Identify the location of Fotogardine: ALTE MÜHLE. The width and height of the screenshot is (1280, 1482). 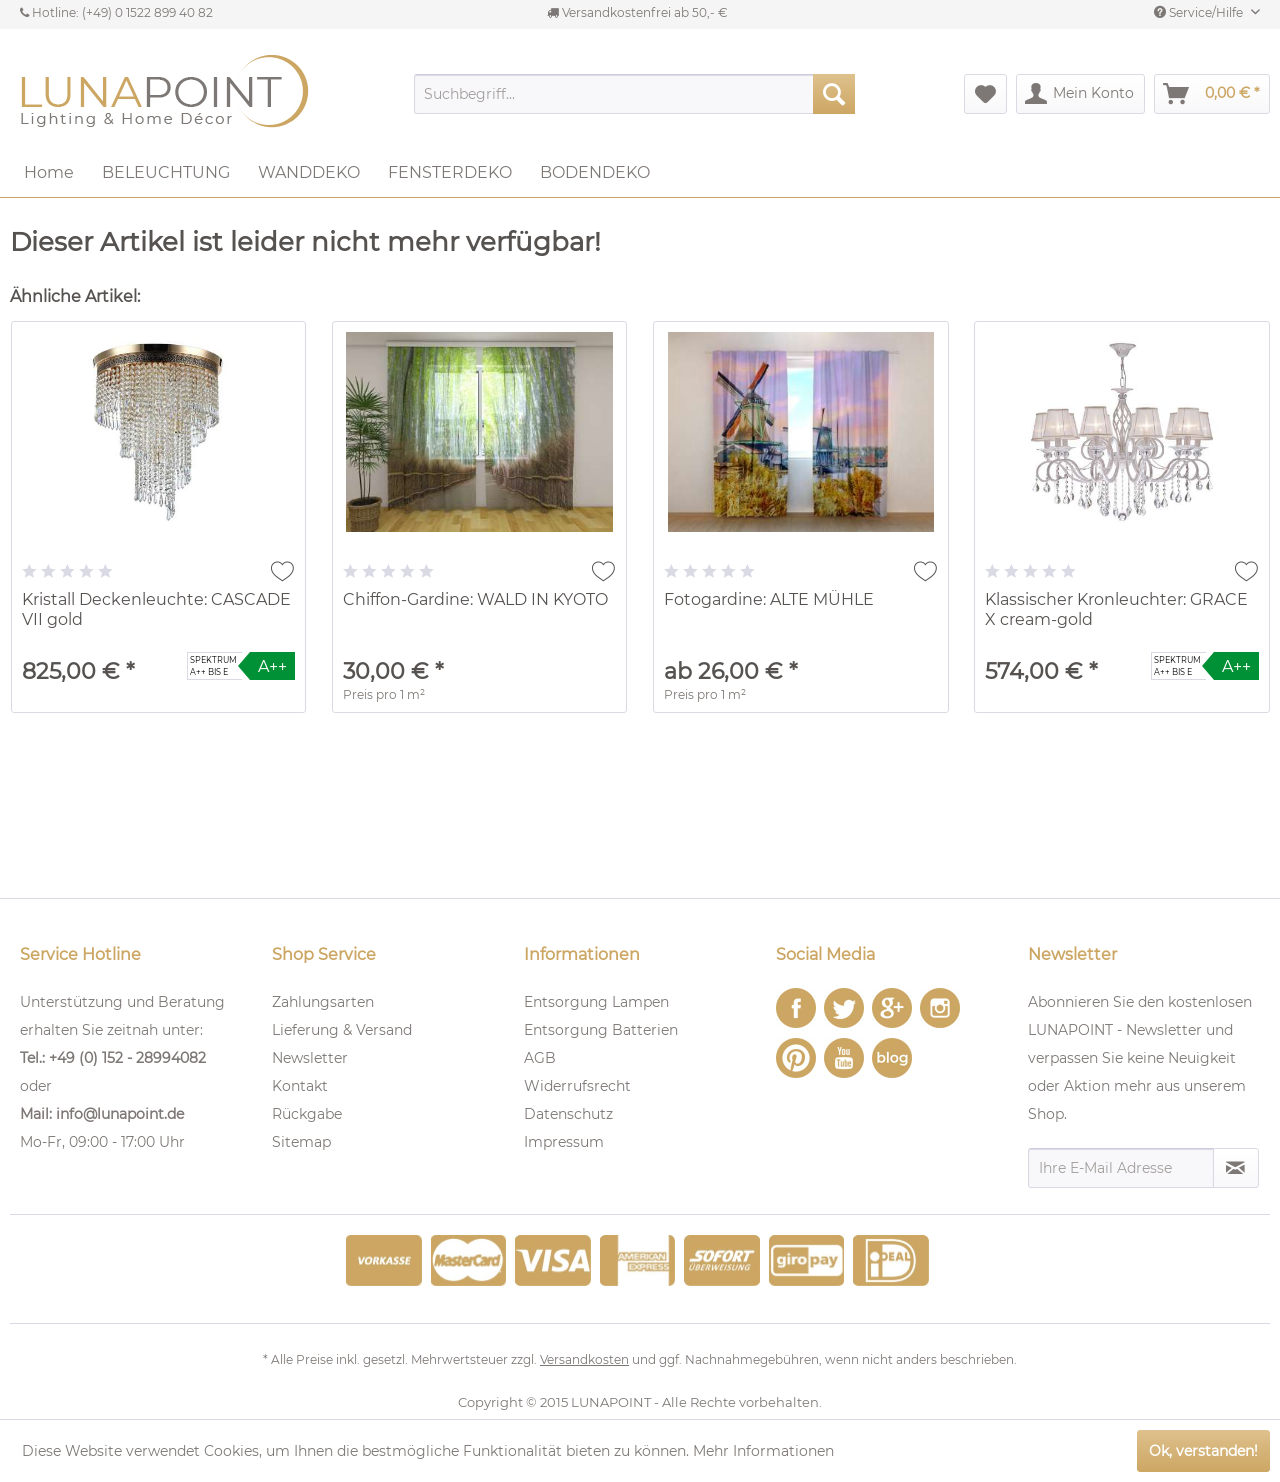
(769, 599).